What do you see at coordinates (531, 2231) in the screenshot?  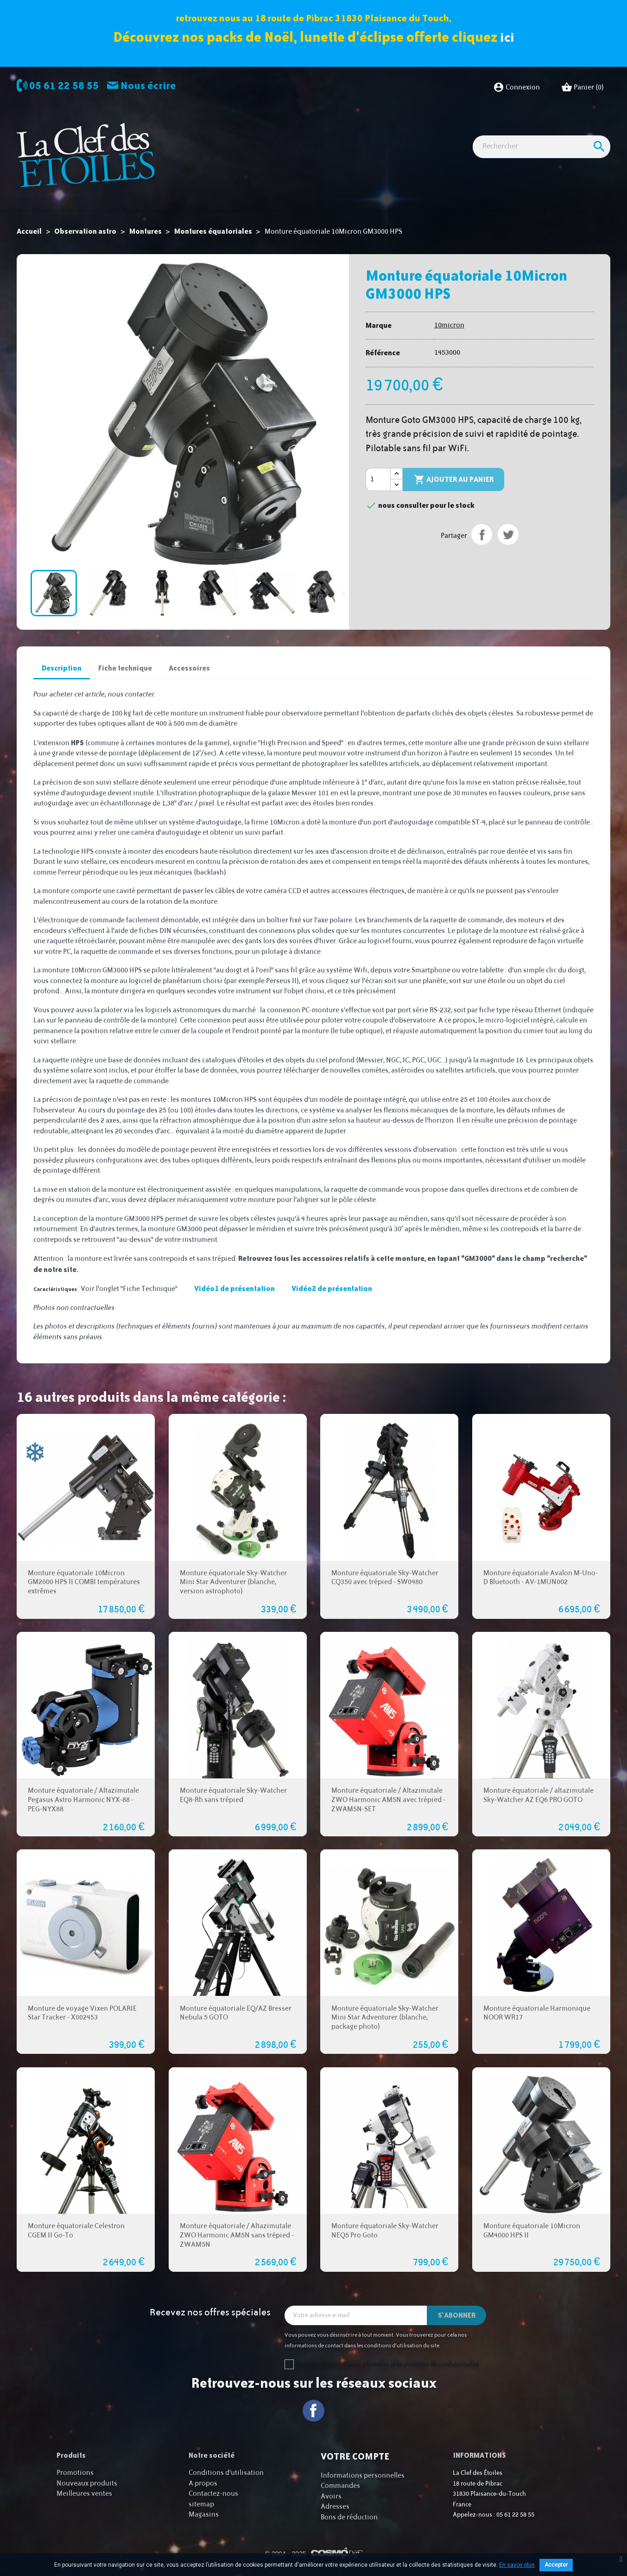 I see `Monture équatoriale 10Micron GM4000 HPS II` at bounding box center [531, 2231].